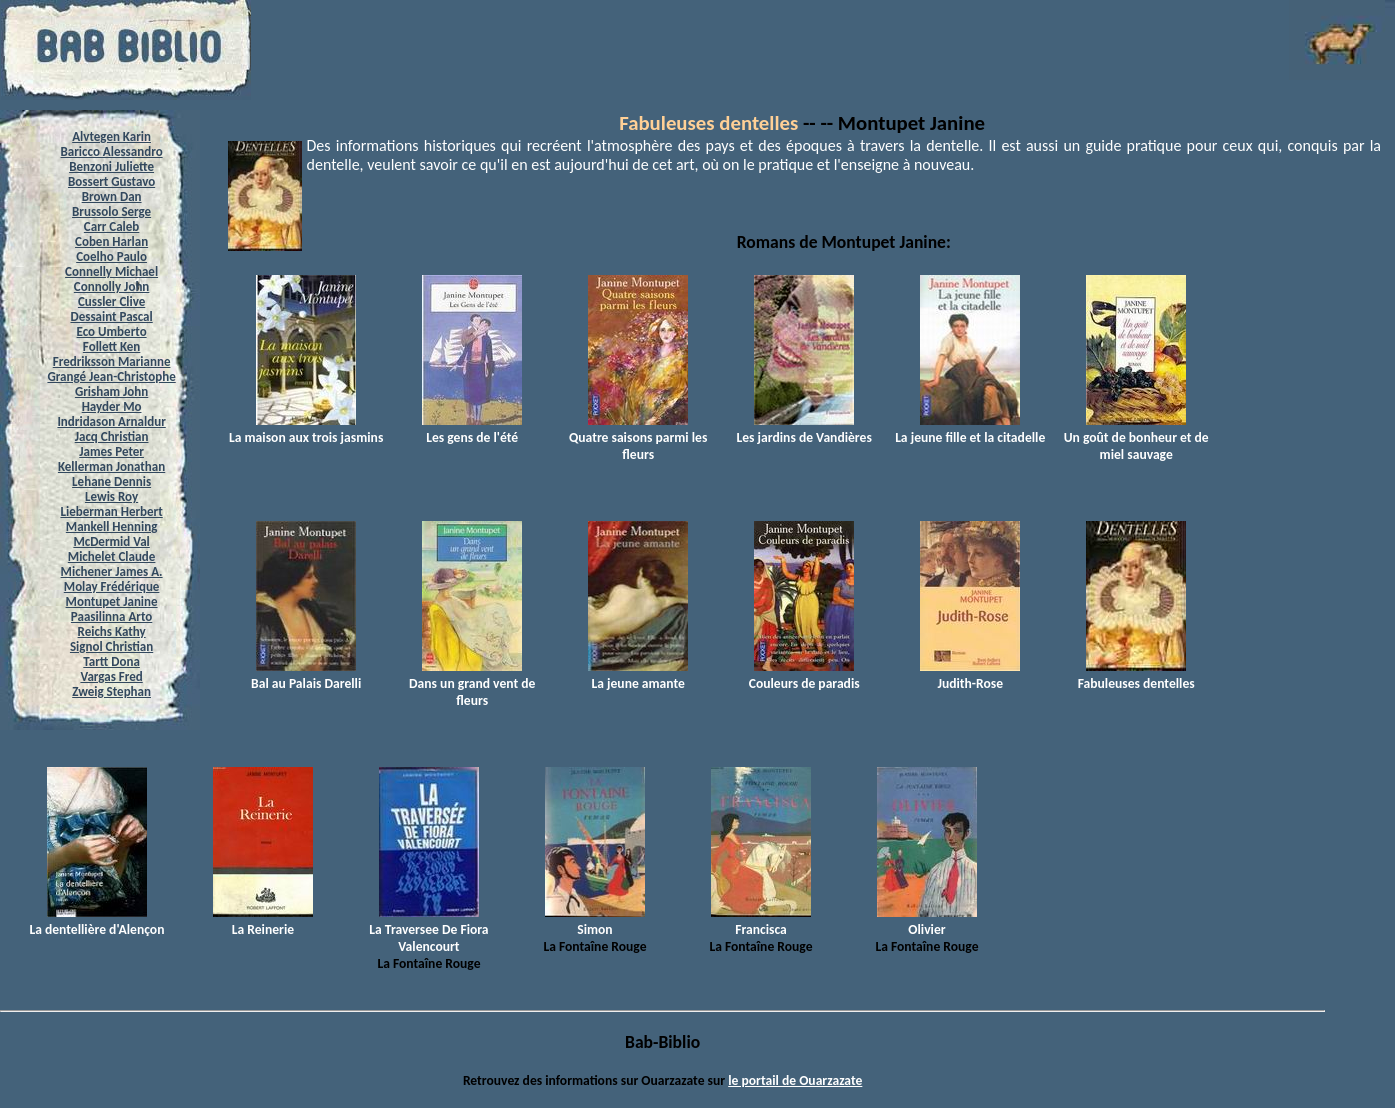  What do you see at coordinates (595, 921) in the screenshot?
I see `Simon` at bounding box center [595, 921].